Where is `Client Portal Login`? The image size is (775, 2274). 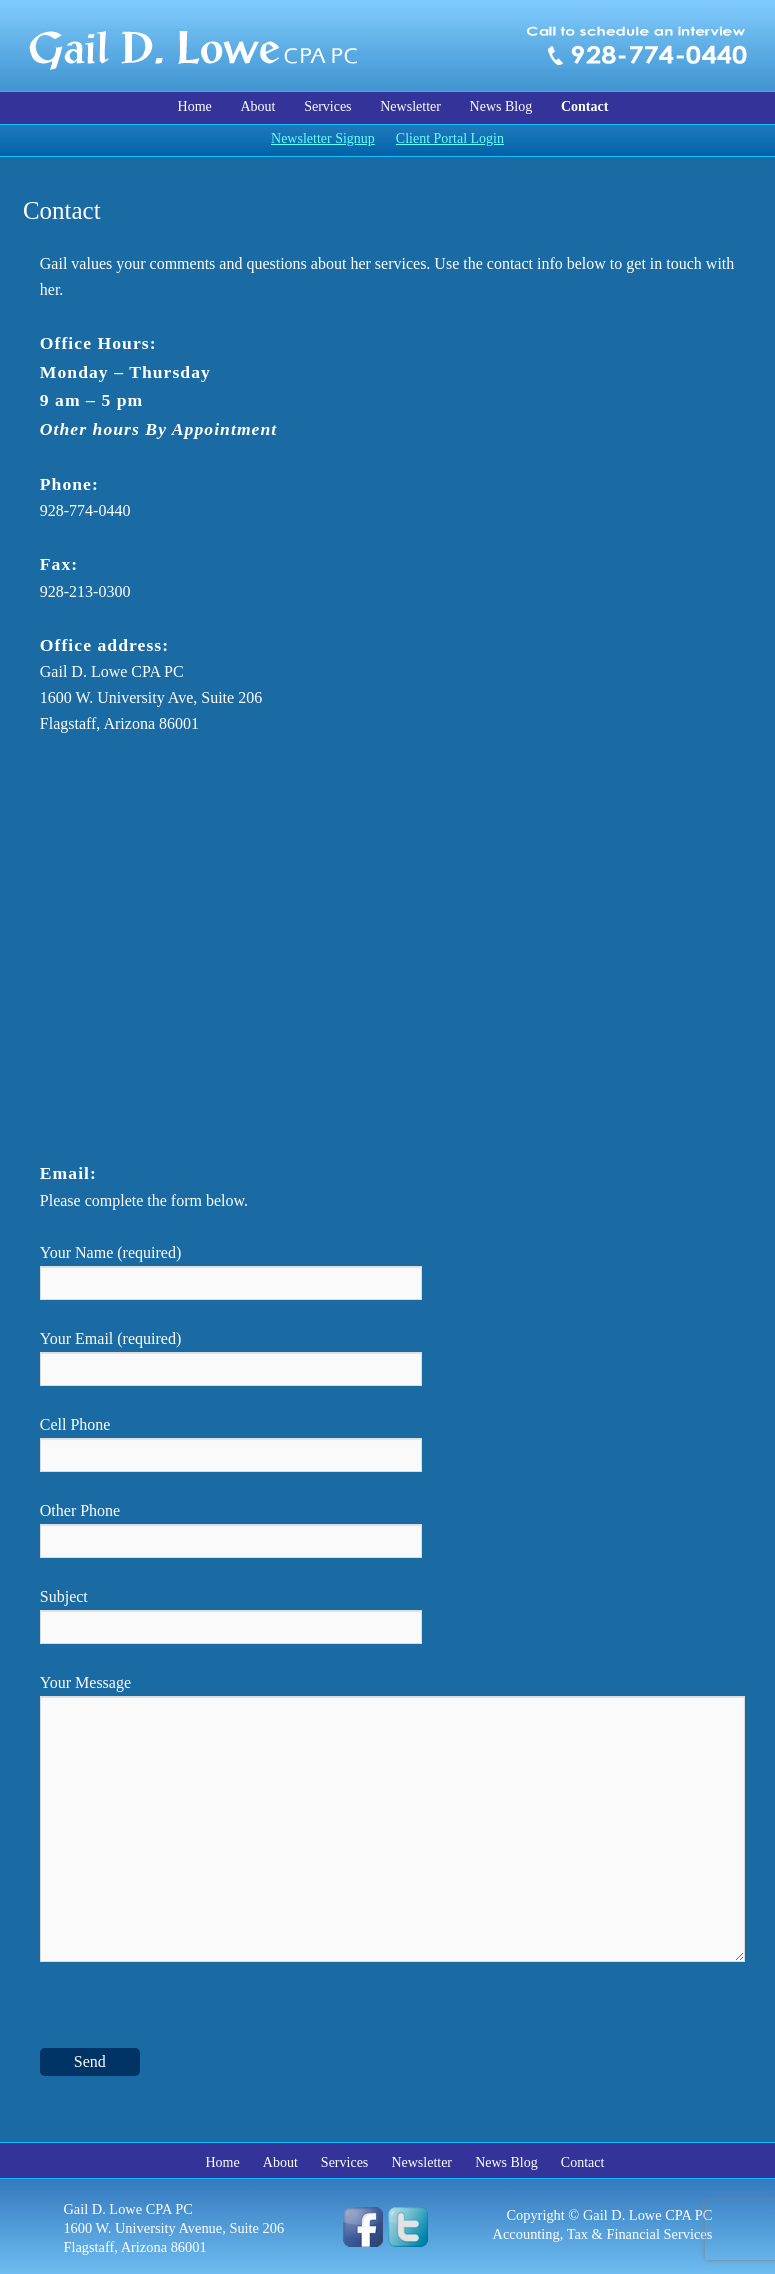
Client Portal Login is located at coordinates (450, 138).